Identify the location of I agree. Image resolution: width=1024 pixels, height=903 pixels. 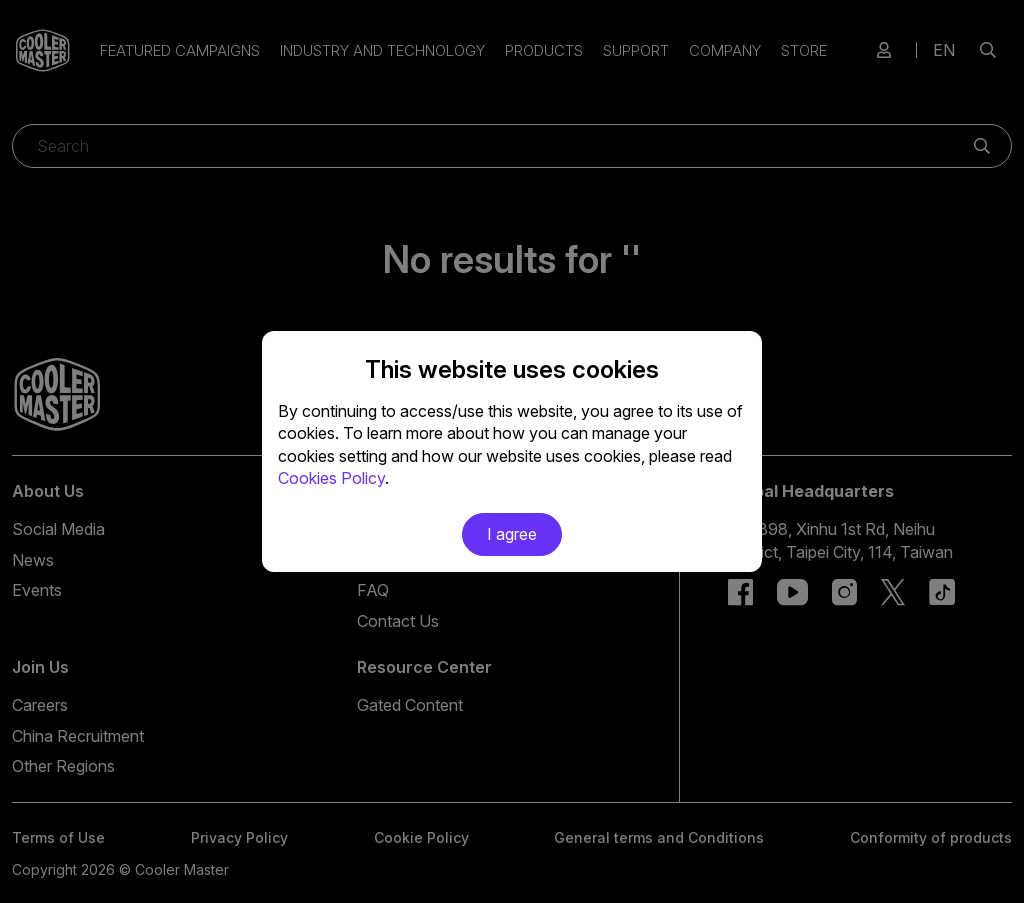
(512, 534).